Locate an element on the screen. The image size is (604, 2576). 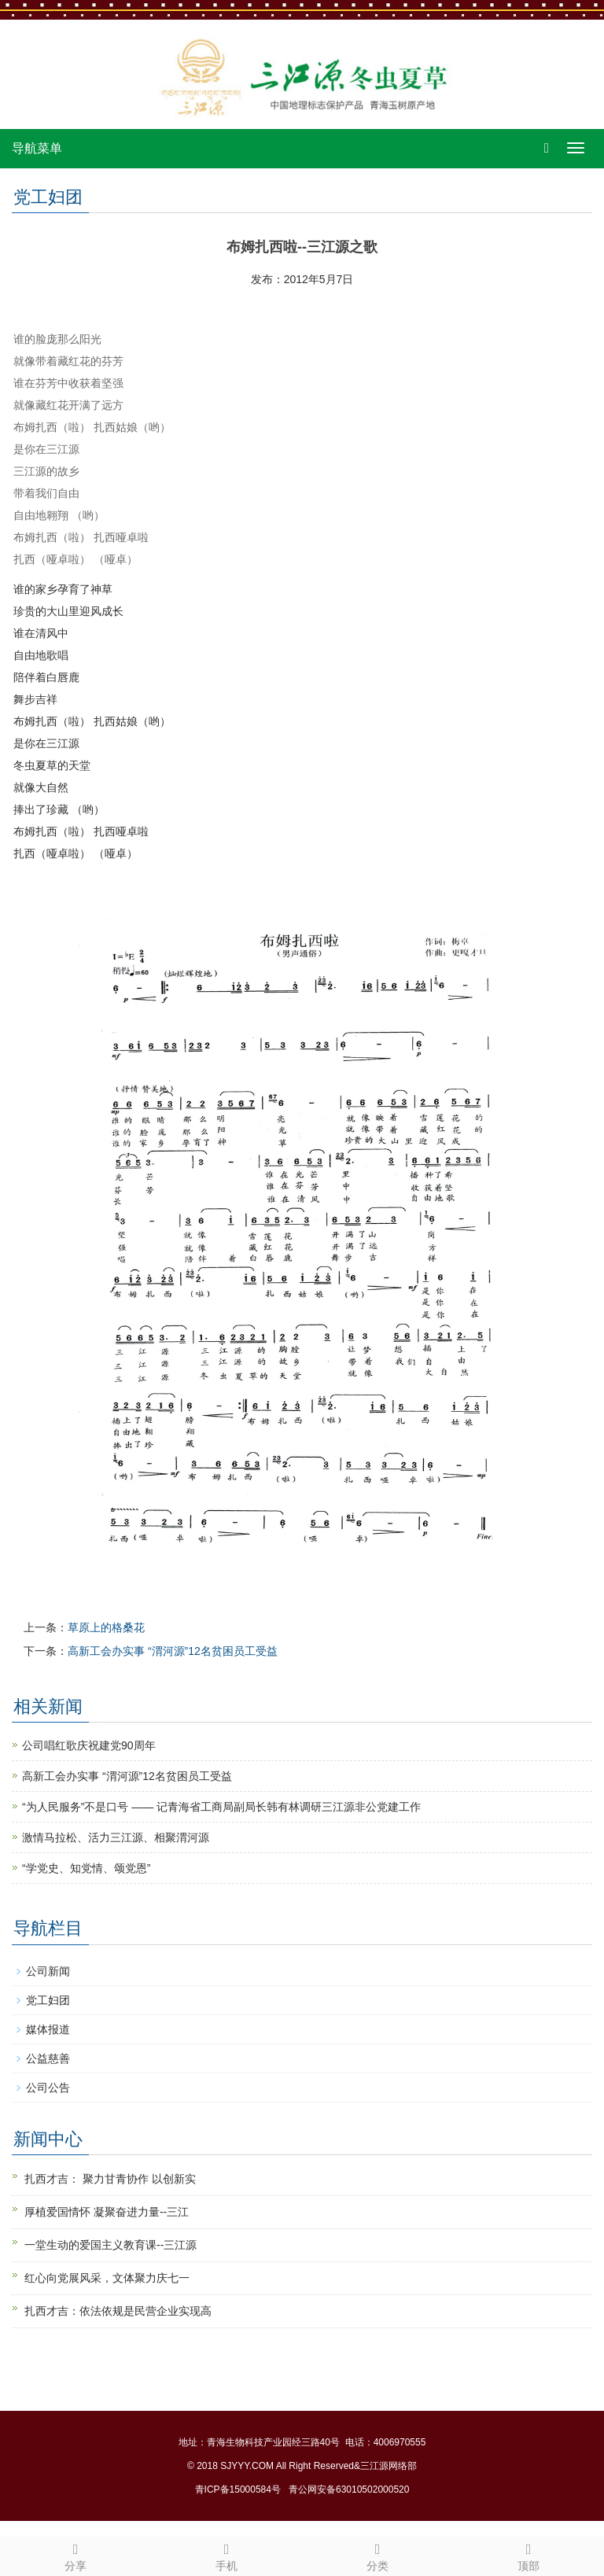
红心向党展风采，文体聚力庆七一 is located at coordinates (107, 2278).